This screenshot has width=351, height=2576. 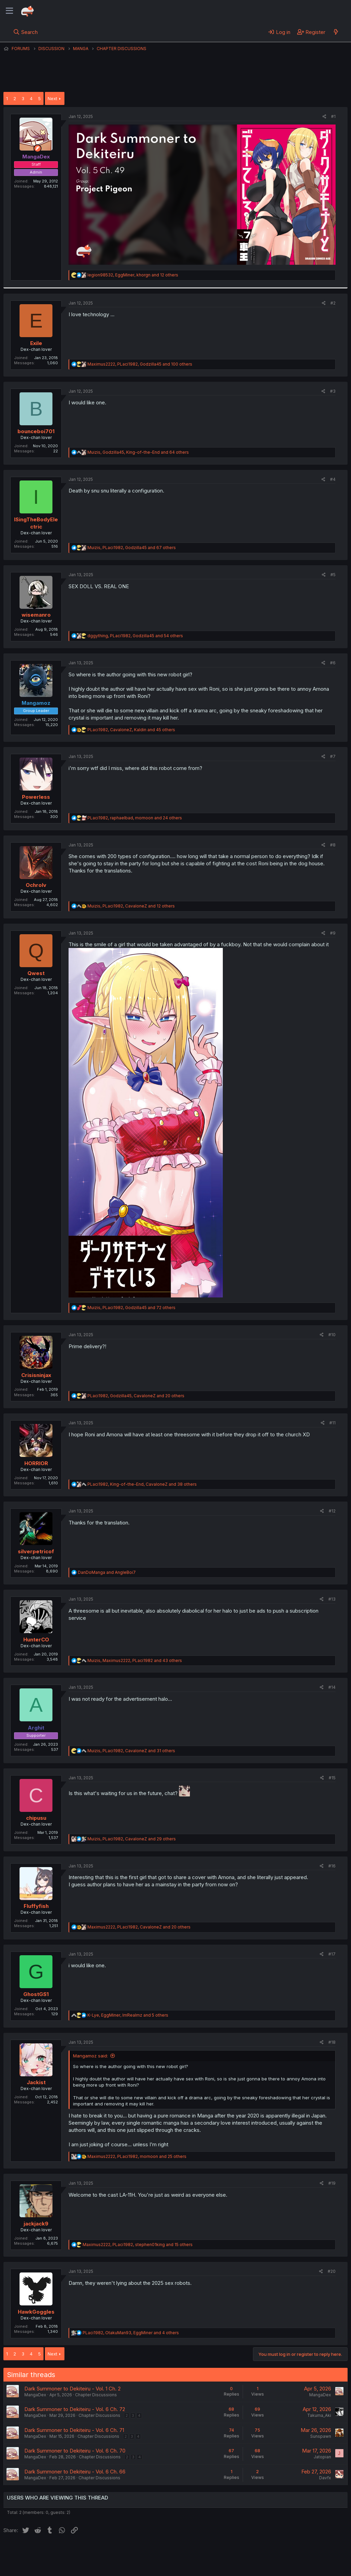 What do you see at coordinates (332, 1954) in the screenshot?
I see `#17` at bounding box center [332, 1954].